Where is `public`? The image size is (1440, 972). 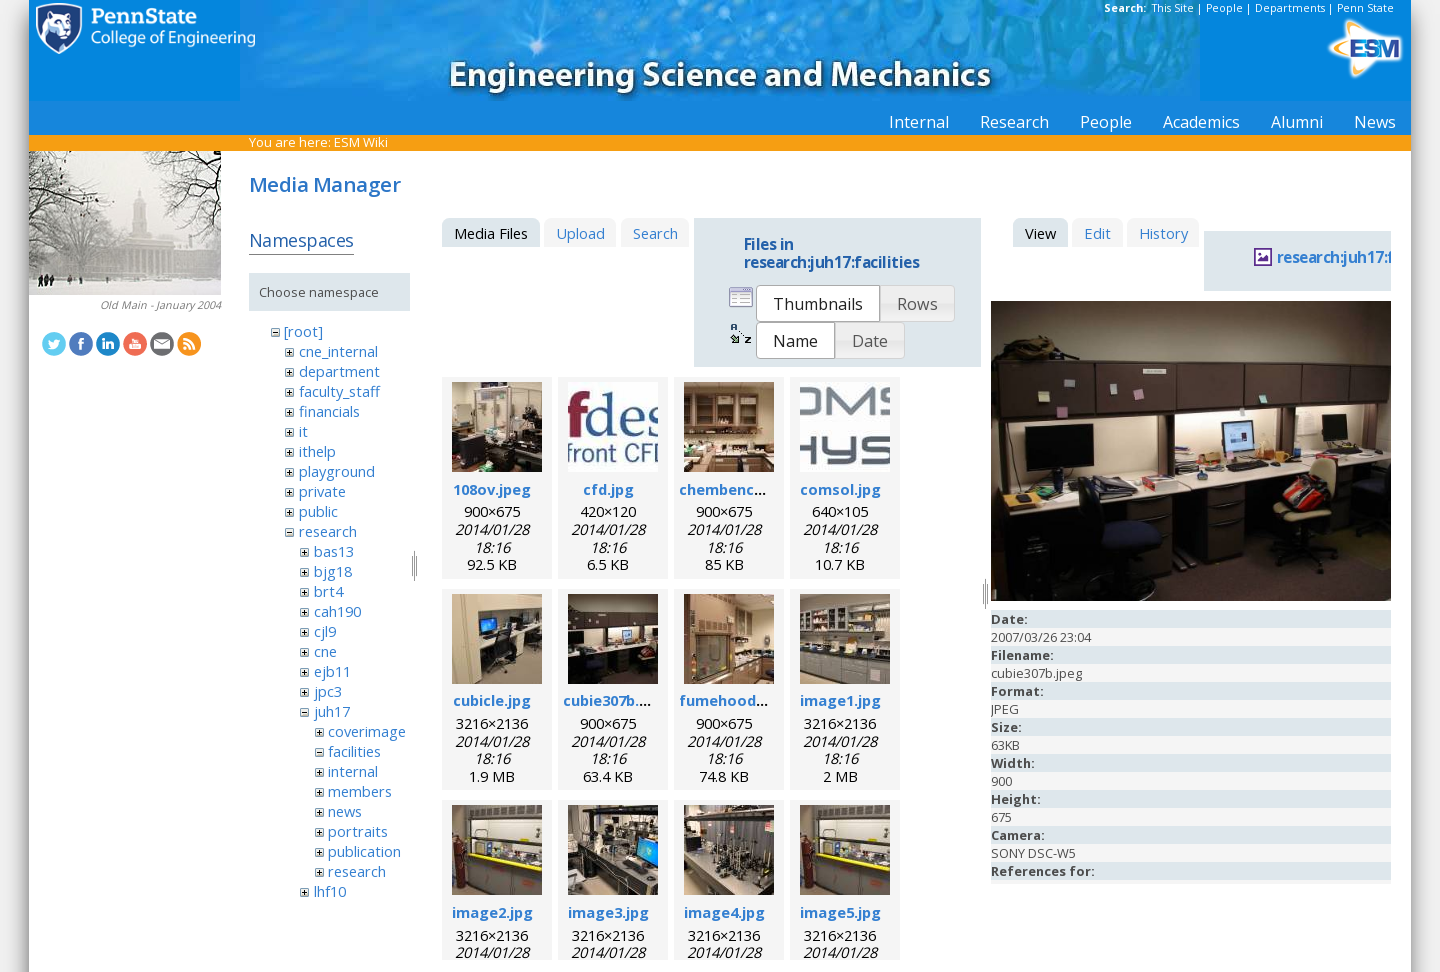
public is located at coordinates (318, 511).